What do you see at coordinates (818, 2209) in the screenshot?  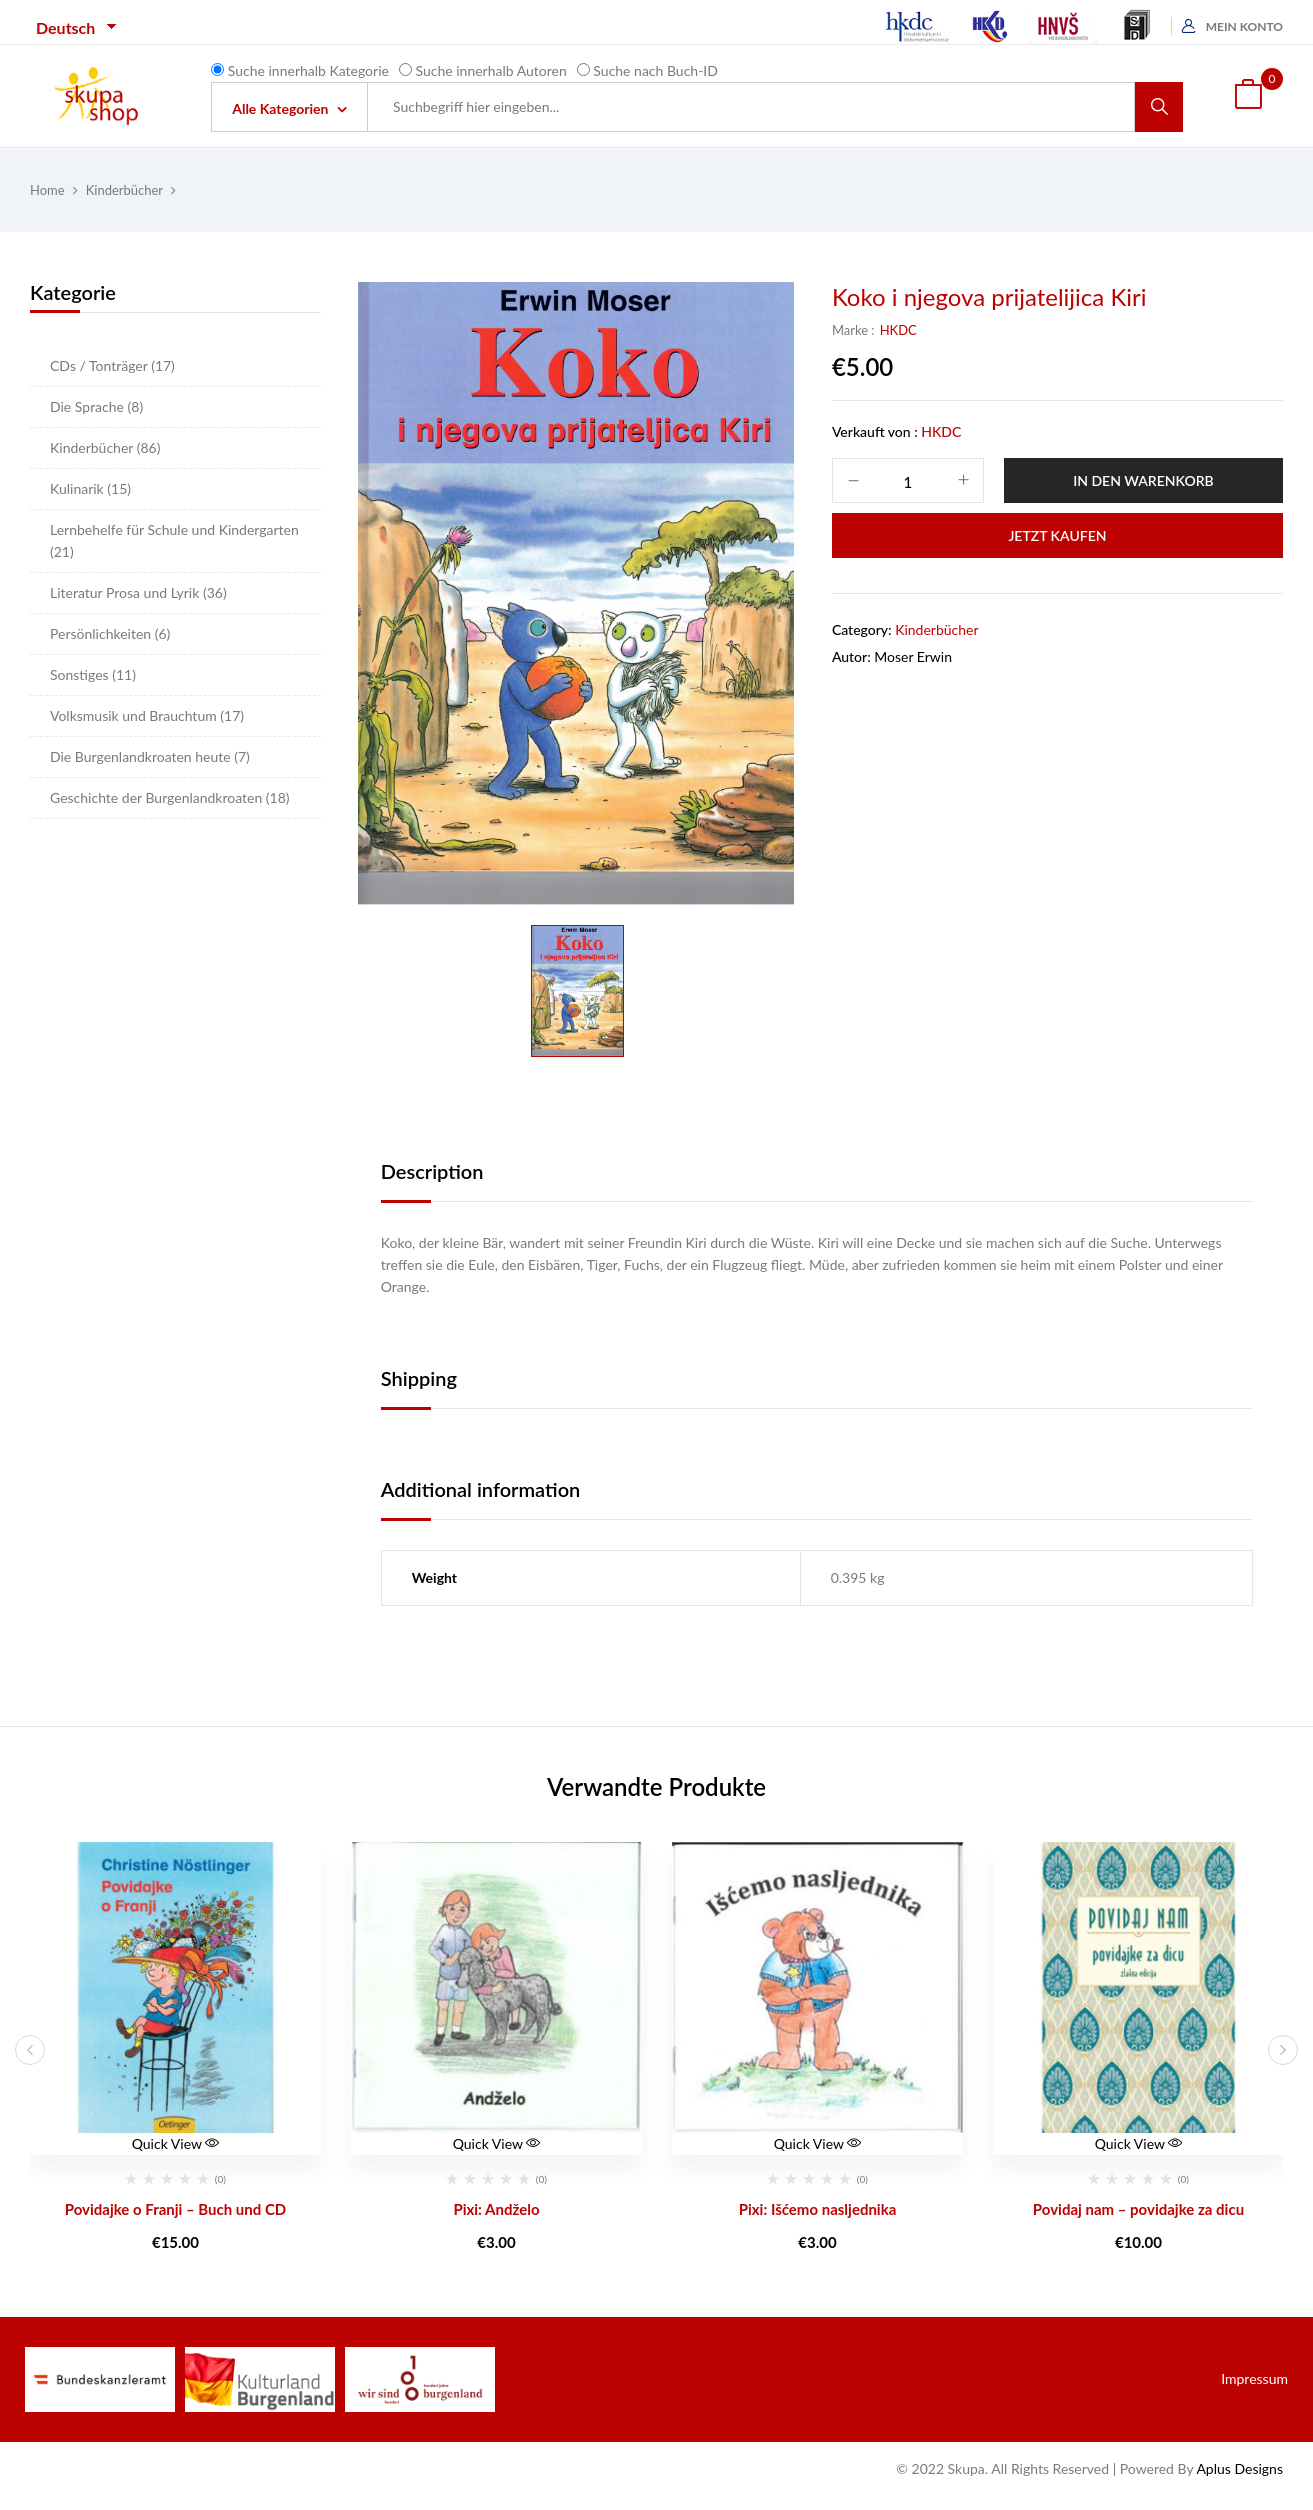 I see `Pixi: Išćemo nasljednika` at bounding box center [818, 2209].